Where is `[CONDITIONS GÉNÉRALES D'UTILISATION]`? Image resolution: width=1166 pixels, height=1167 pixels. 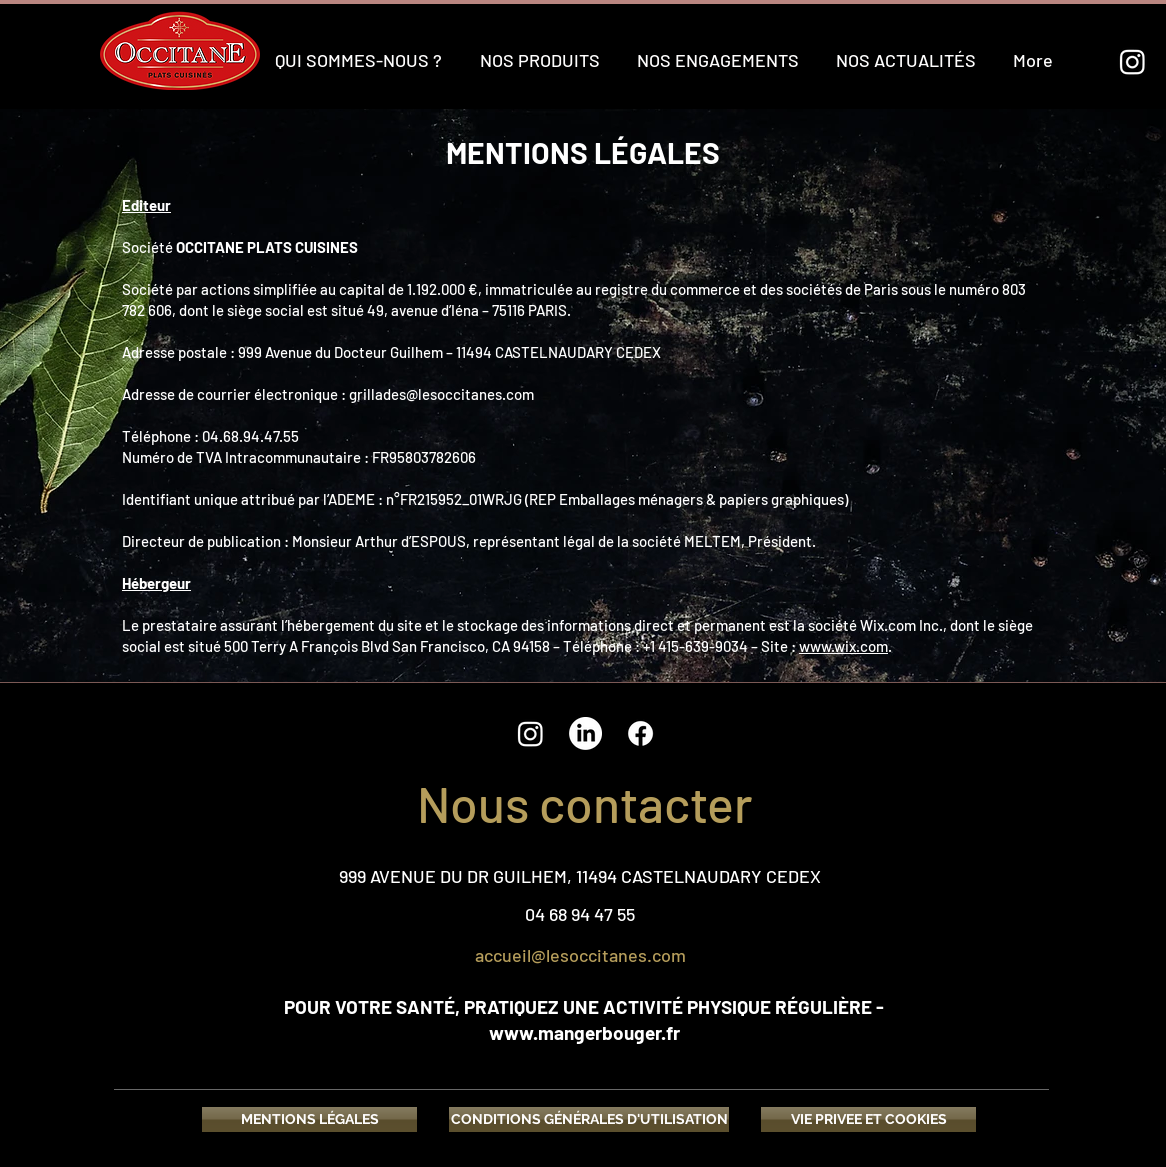
[CONDITIONS GÉNÉRALES D'UTILISATION] is located at coordinates (589, 1119).